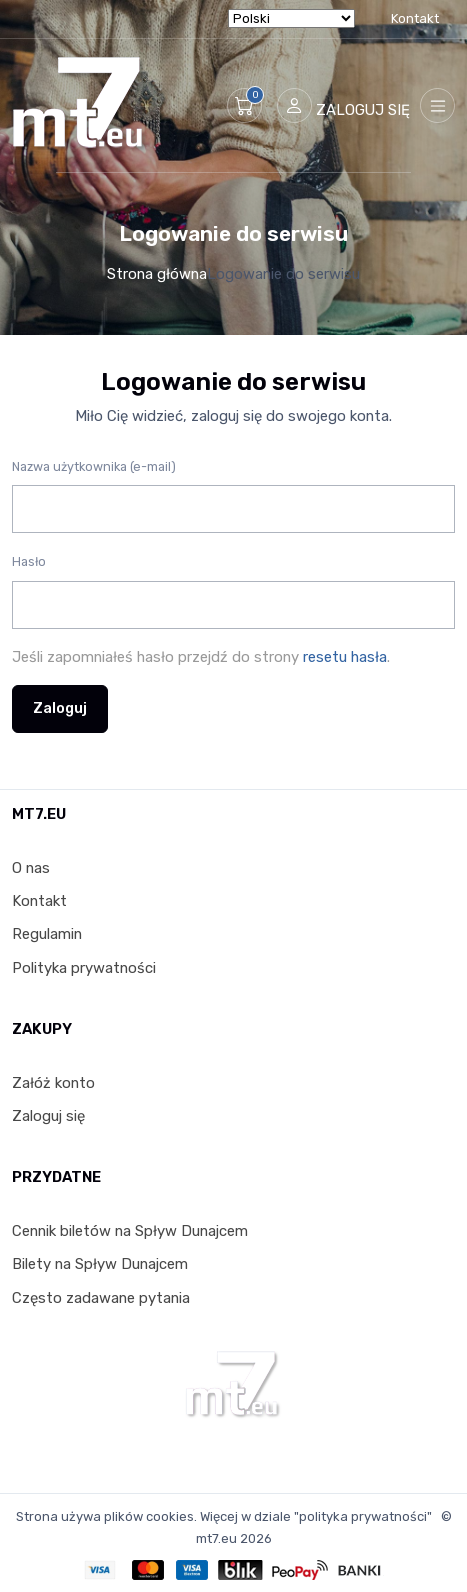 This screenshot has width=467, height=1592. Describe the element at coordinates (216, 1538) in the screenshot. I see `mt7.eu` at that location.